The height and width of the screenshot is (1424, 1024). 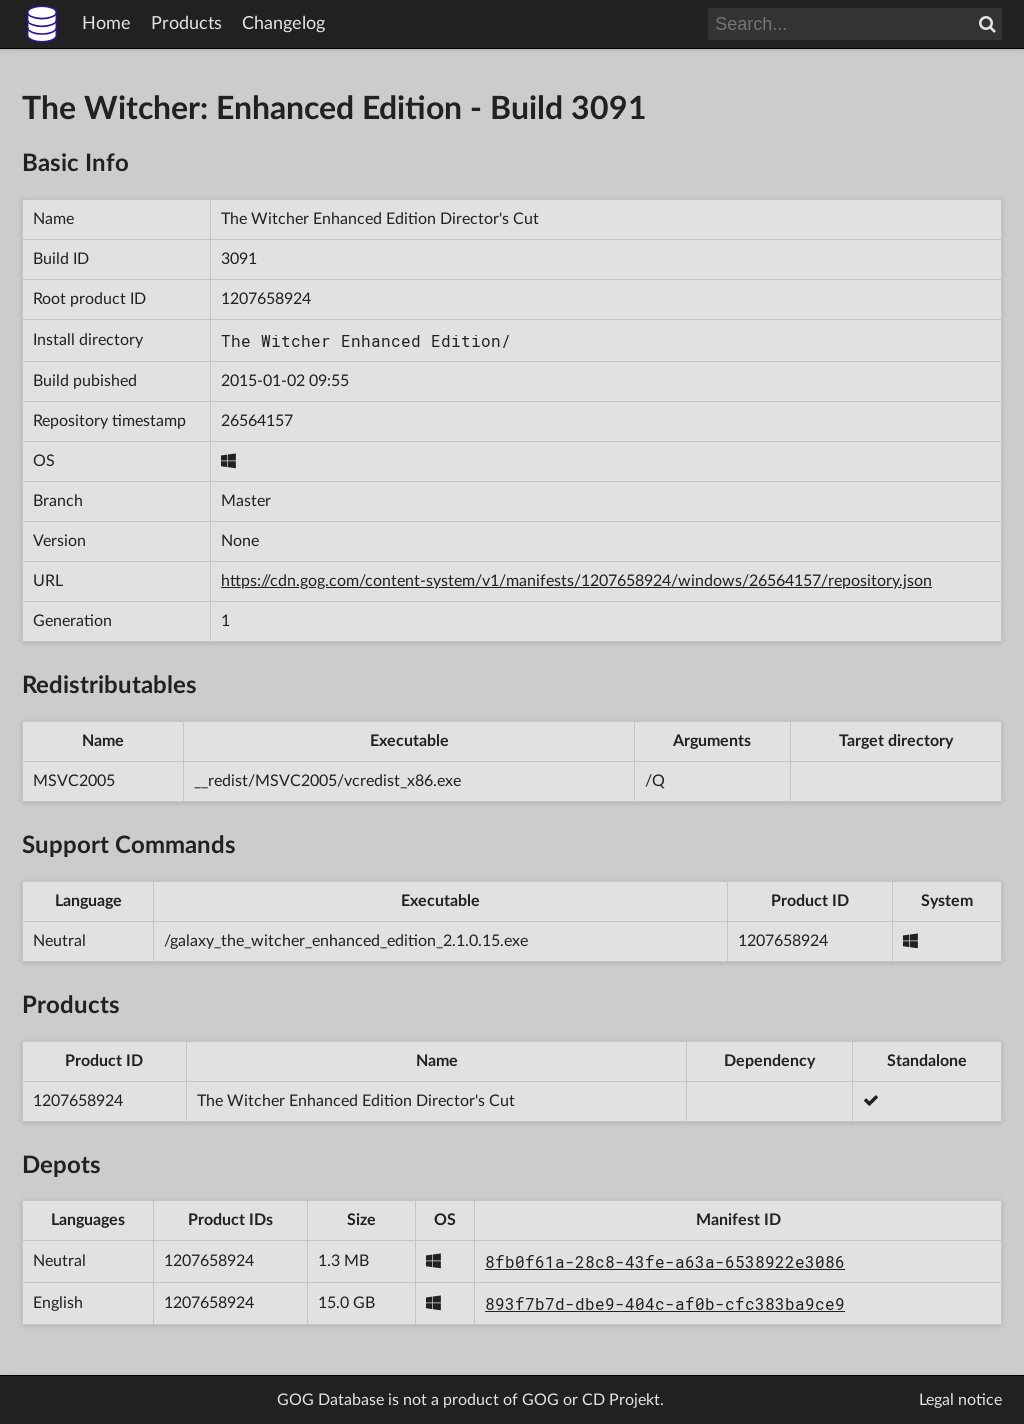 I want to click on Changelog, so click(x=283, y=24).